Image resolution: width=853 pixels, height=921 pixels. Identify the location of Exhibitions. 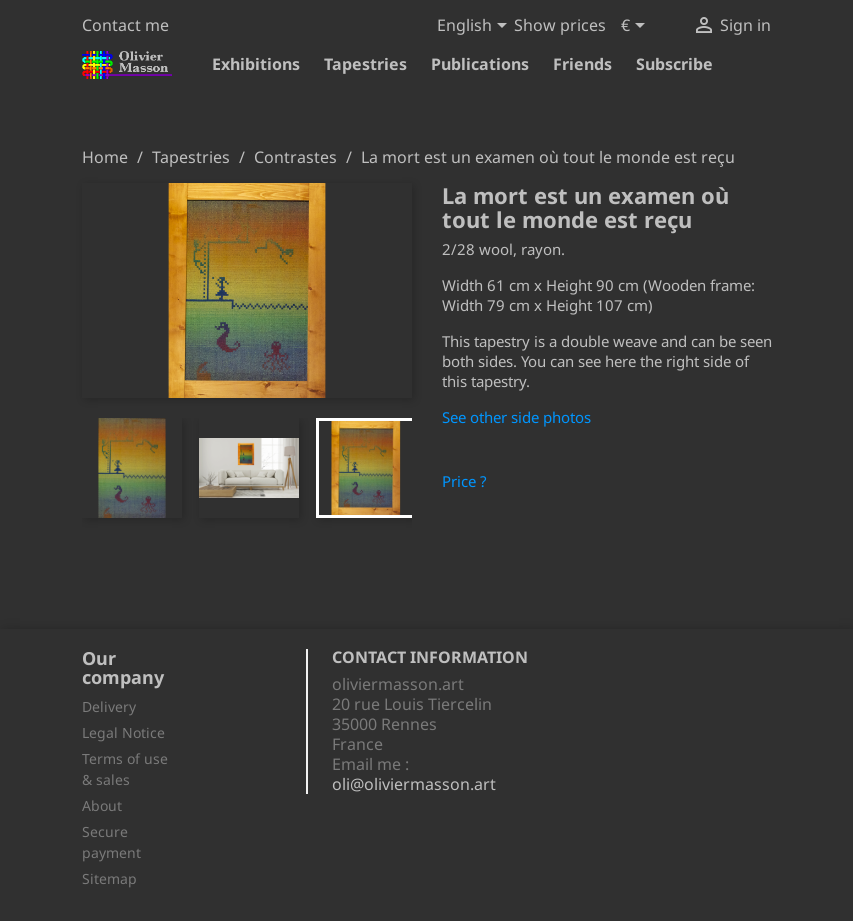
(256, 64).